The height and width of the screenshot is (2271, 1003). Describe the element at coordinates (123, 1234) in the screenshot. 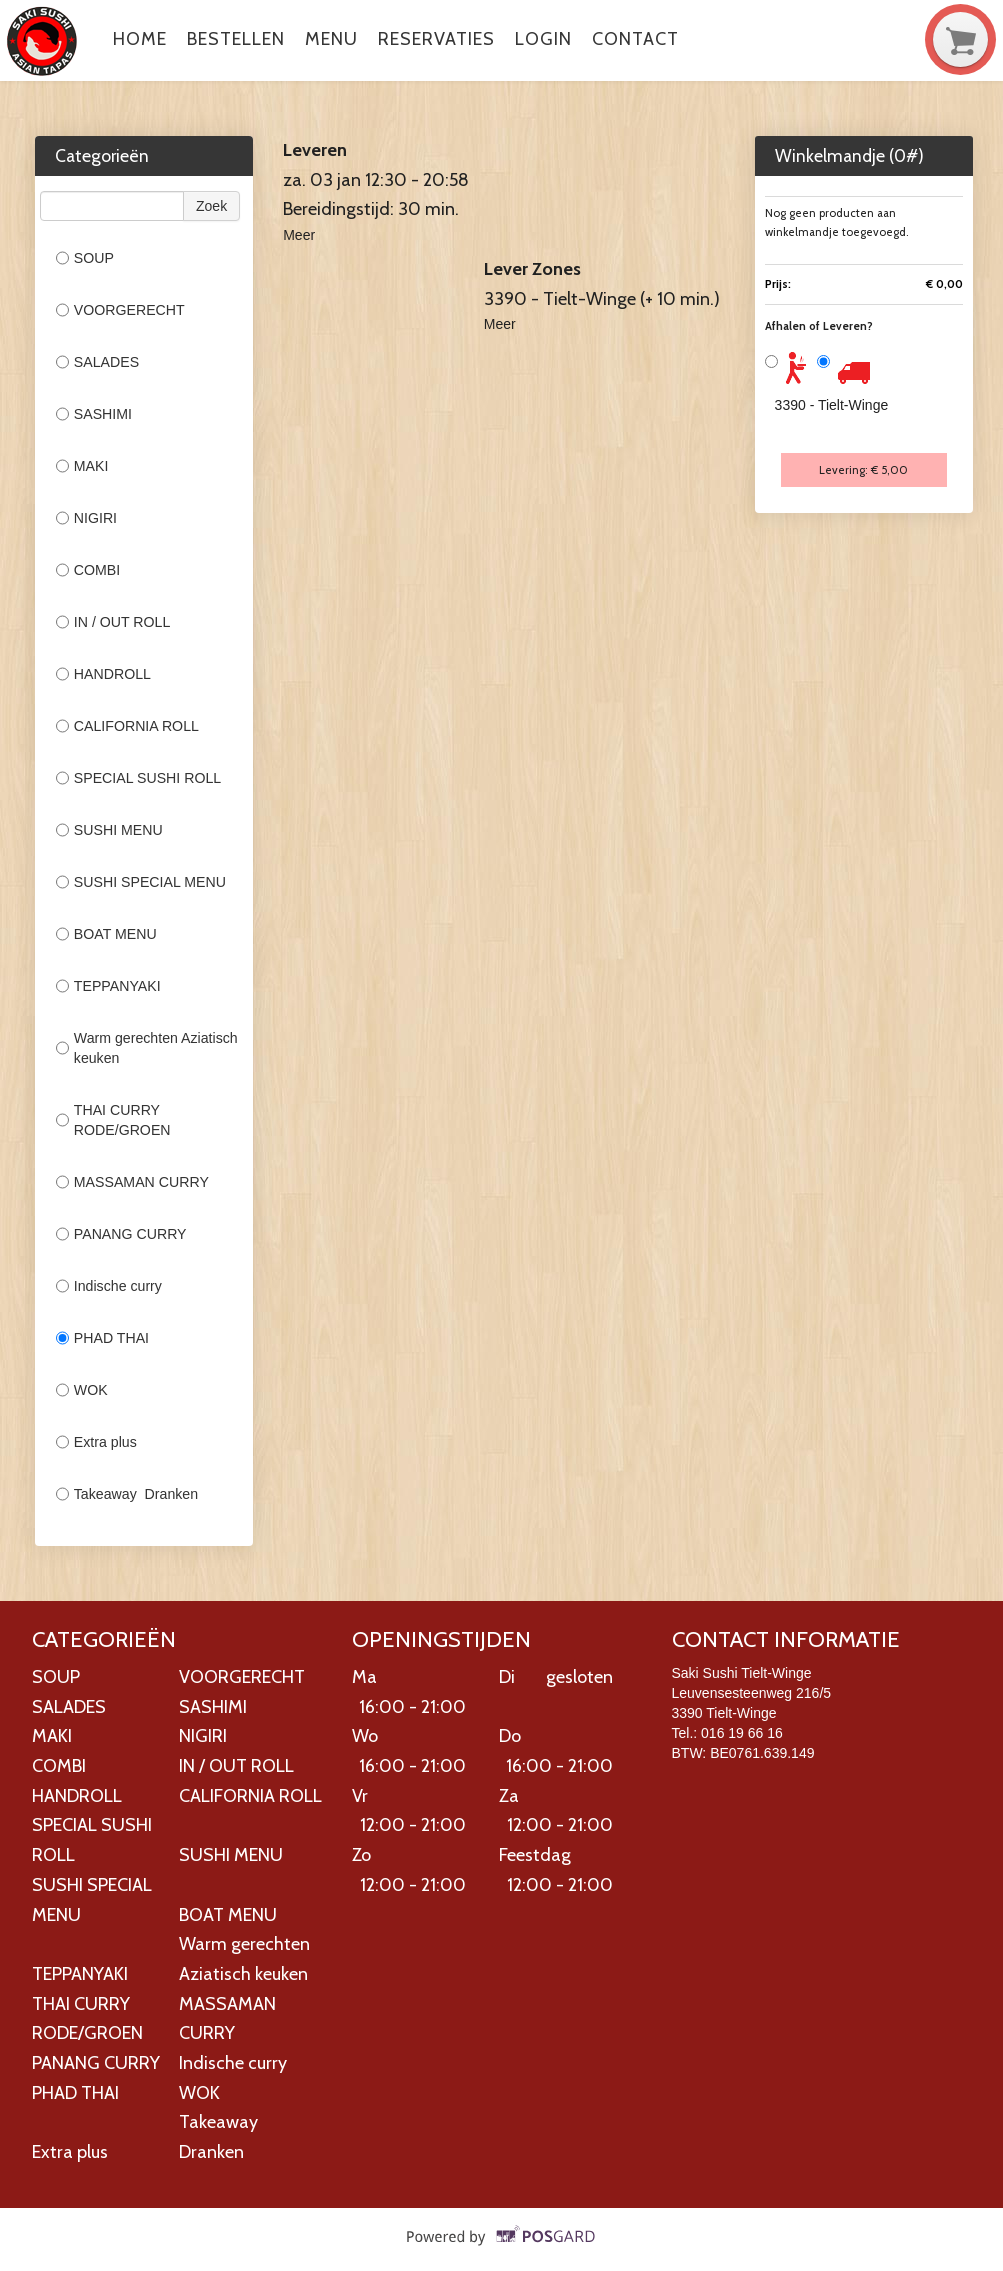

I see `PANANG CURRY` at that location.